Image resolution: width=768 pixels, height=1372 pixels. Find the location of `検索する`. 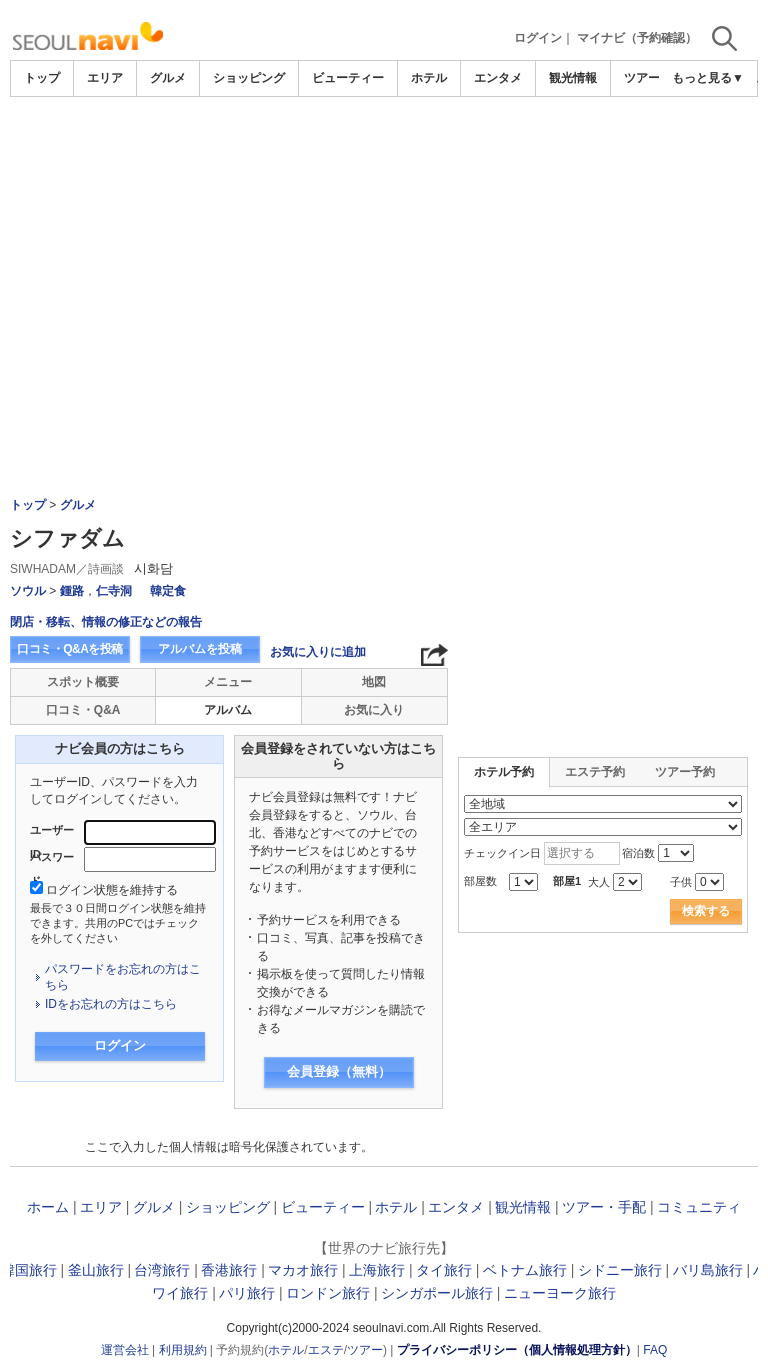

検索する is located at coordinates (706, 911).